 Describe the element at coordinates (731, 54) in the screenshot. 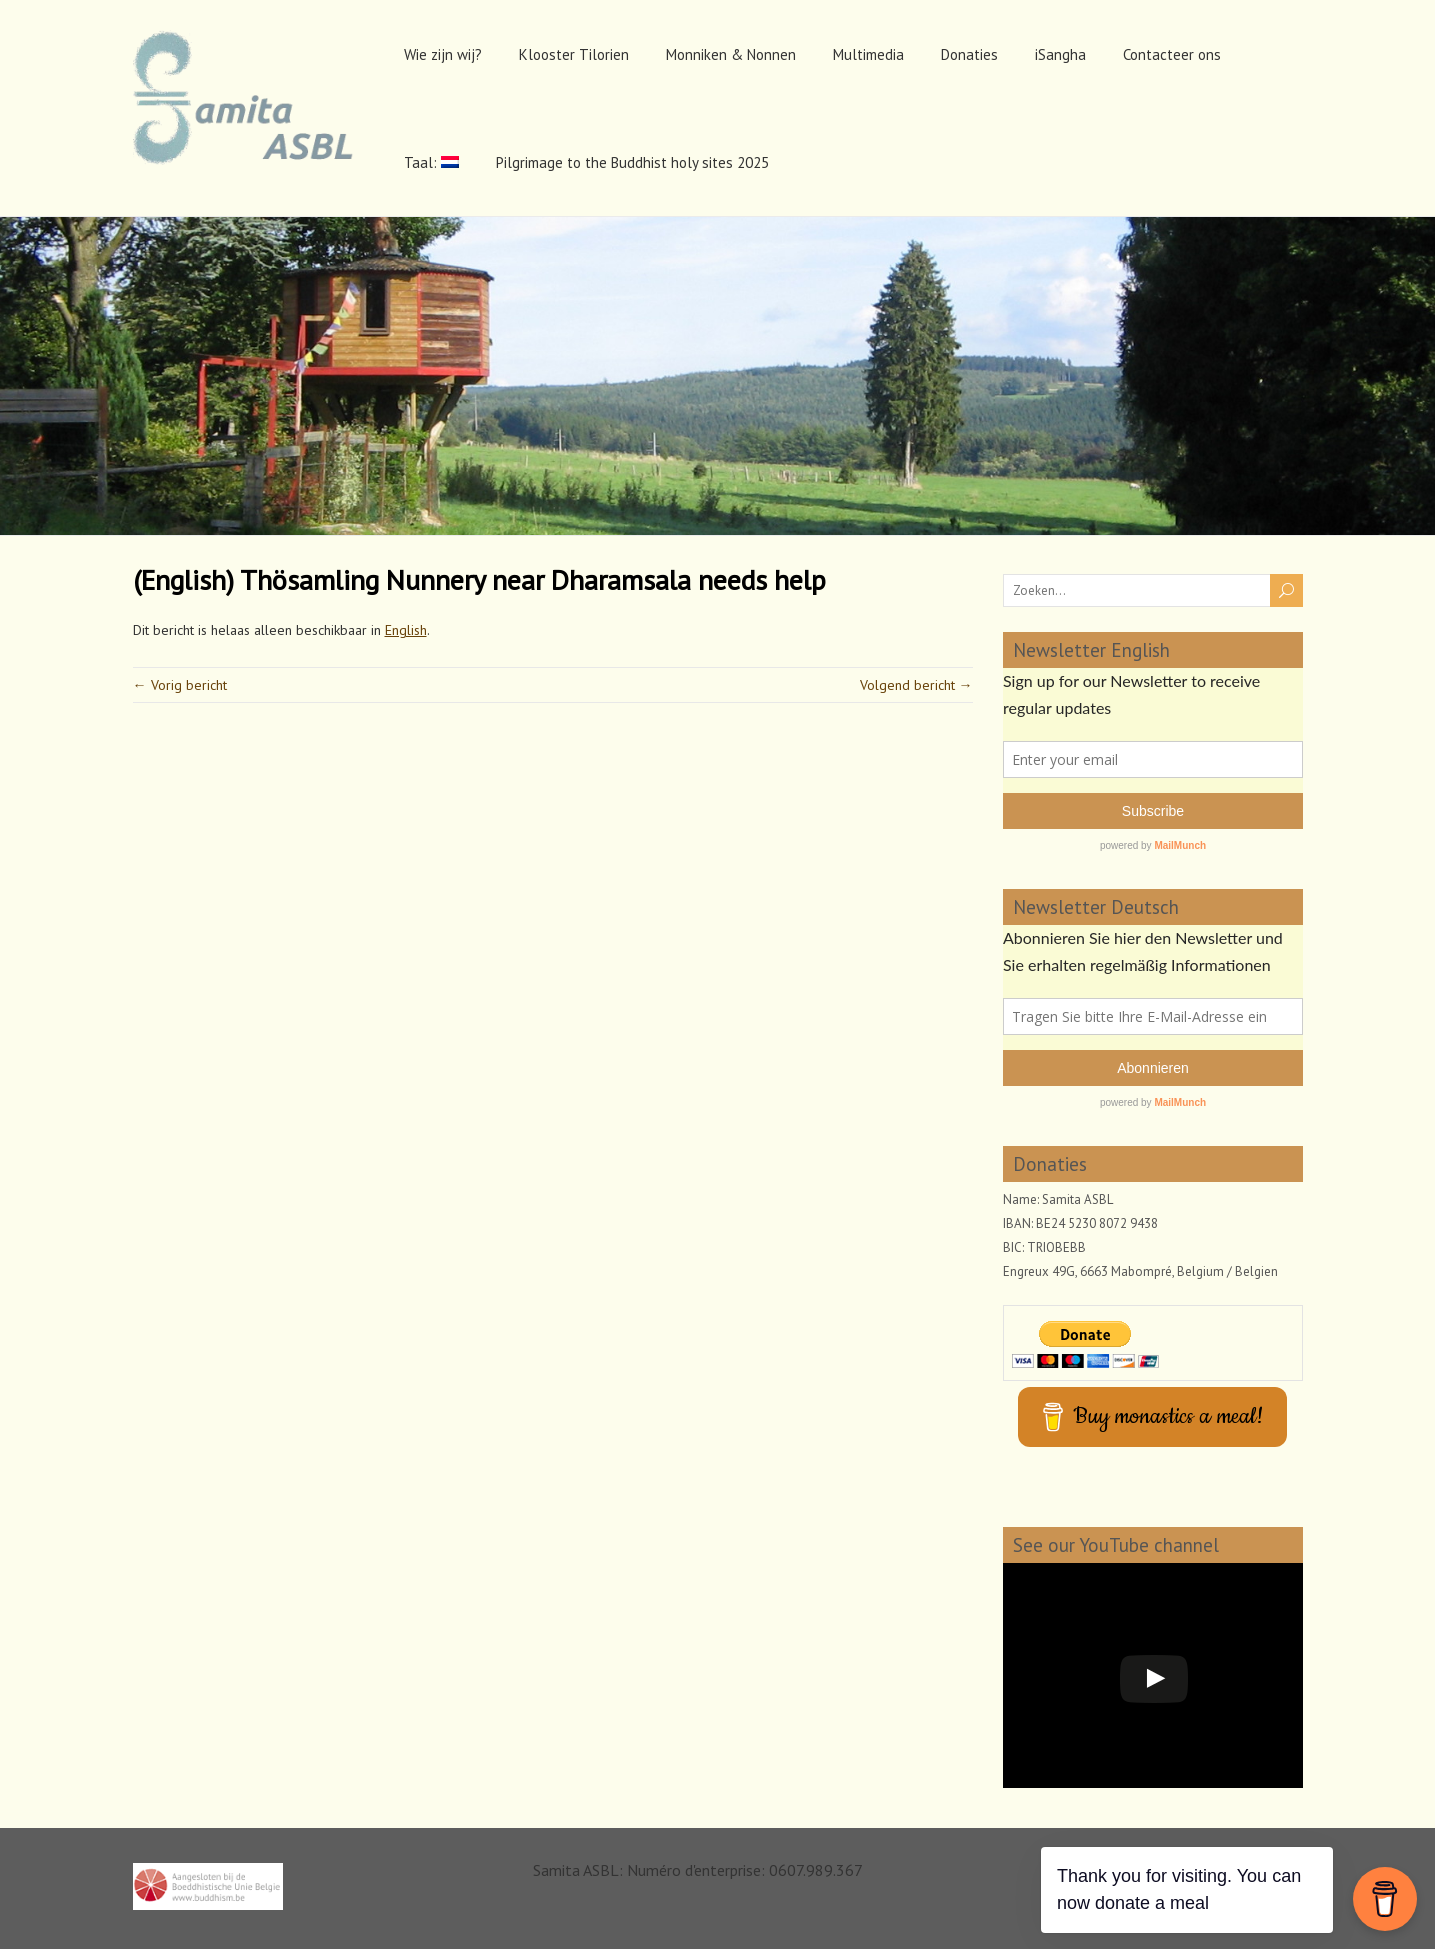

I see `Monniken & Nonnen` at that location.